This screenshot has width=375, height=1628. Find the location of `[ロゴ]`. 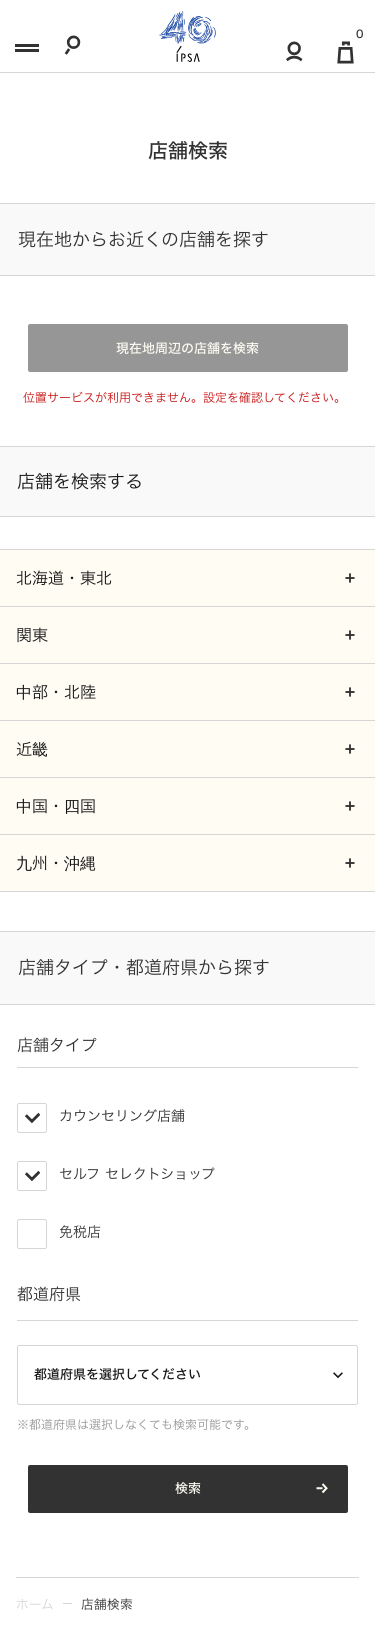

[ロゴ] is located at coordinates (187, 36).